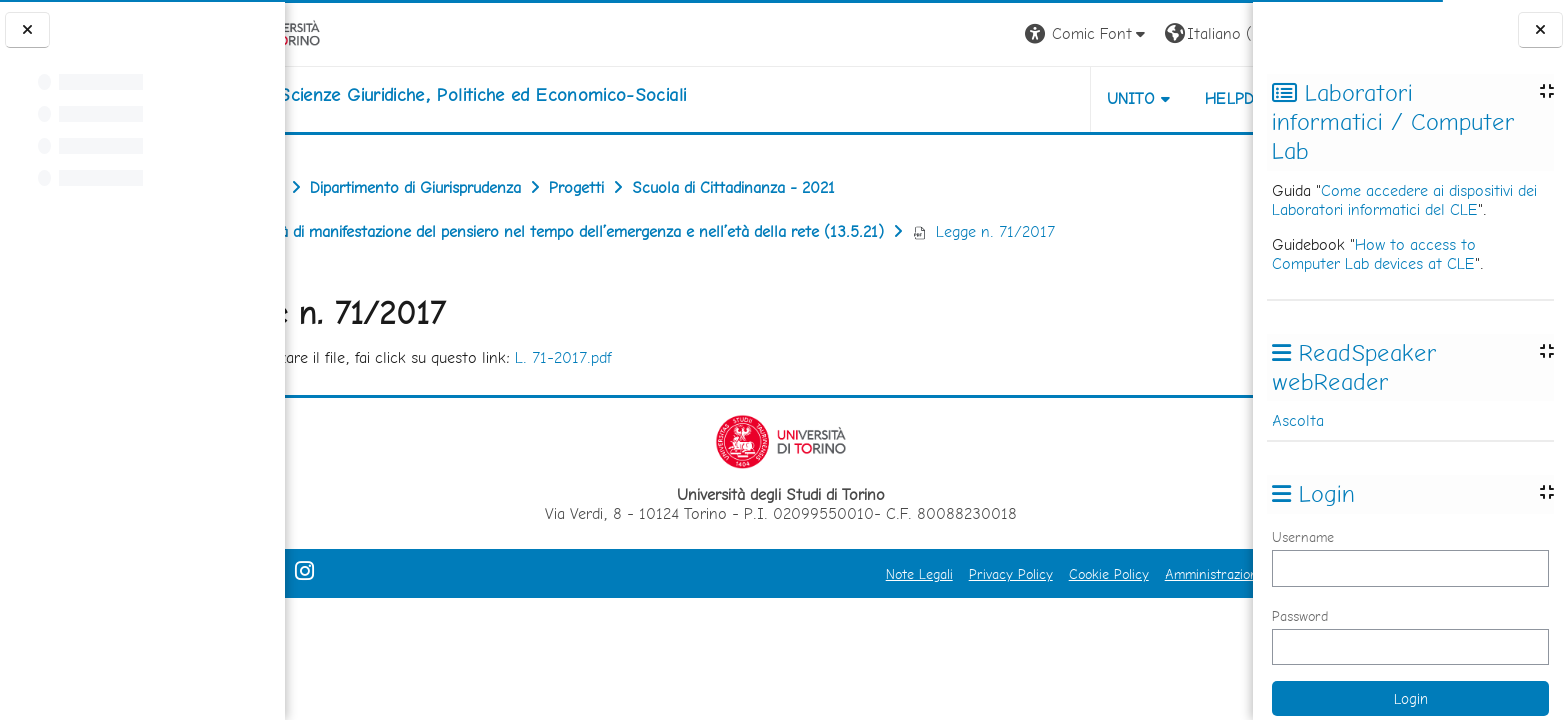 The height and width of the screenshot is (720, 1568). I want to click on Helpdesk, so click(1132, 98).